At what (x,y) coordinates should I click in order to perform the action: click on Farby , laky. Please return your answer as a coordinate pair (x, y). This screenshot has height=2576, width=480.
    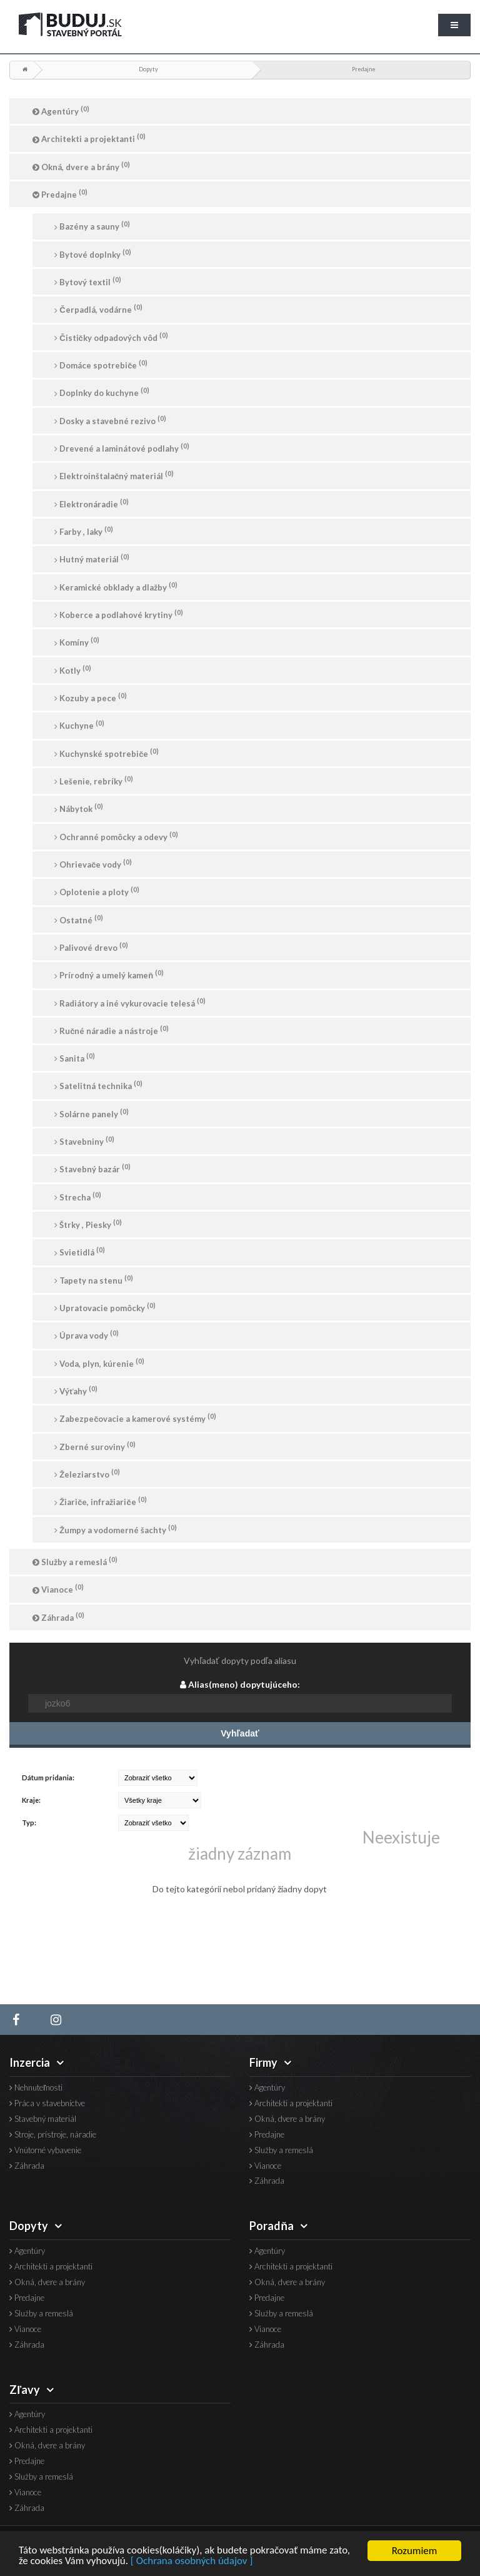
    Looking at the image, I should click on (83, 531).